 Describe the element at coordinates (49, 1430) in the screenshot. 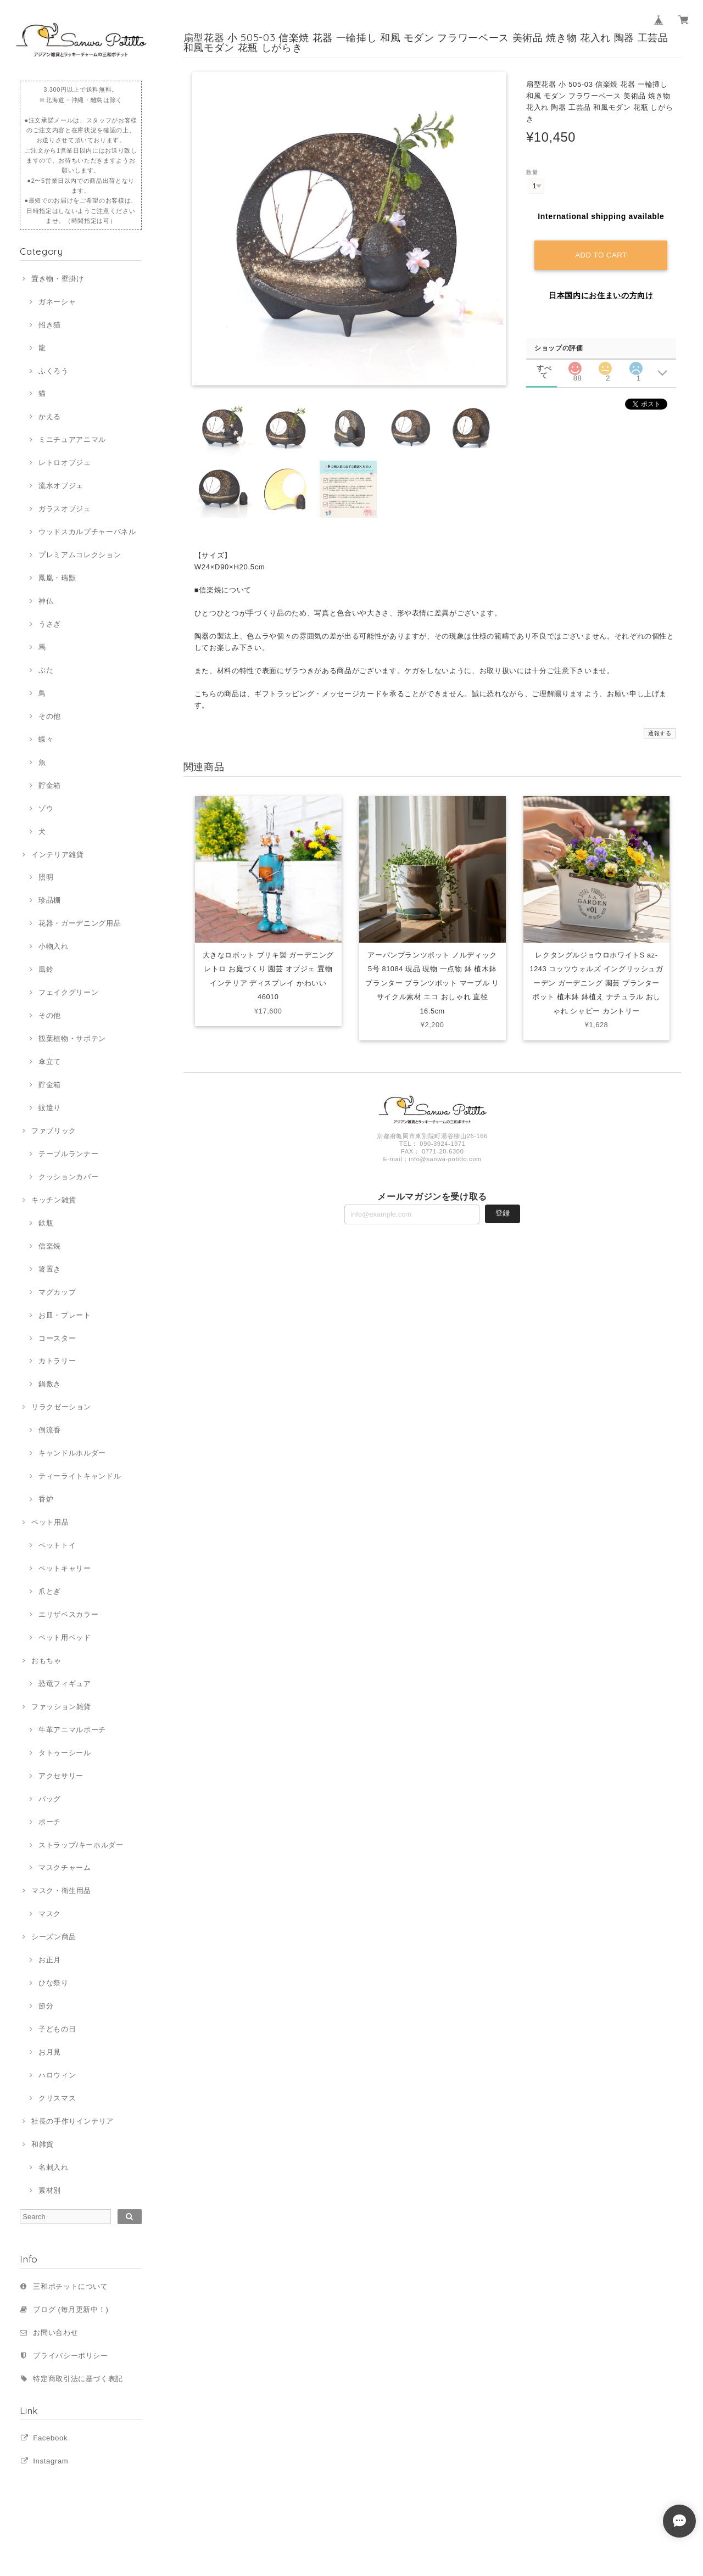

I see `倒流香` at that location.